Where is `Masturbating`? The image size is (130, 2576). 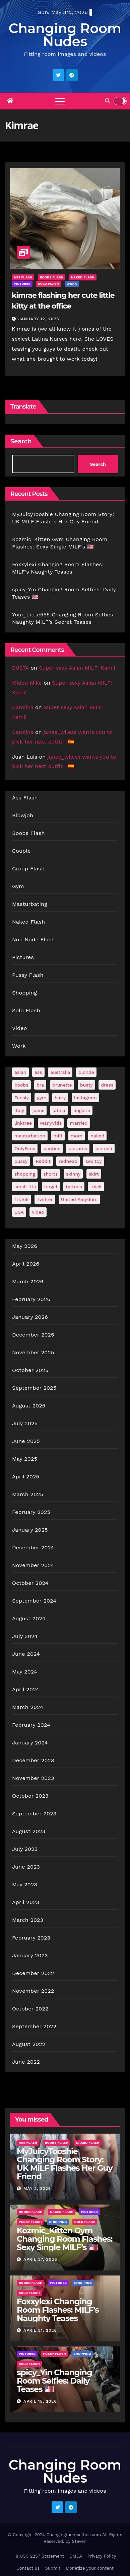
Masturbating is located at coordinates (29, 904).